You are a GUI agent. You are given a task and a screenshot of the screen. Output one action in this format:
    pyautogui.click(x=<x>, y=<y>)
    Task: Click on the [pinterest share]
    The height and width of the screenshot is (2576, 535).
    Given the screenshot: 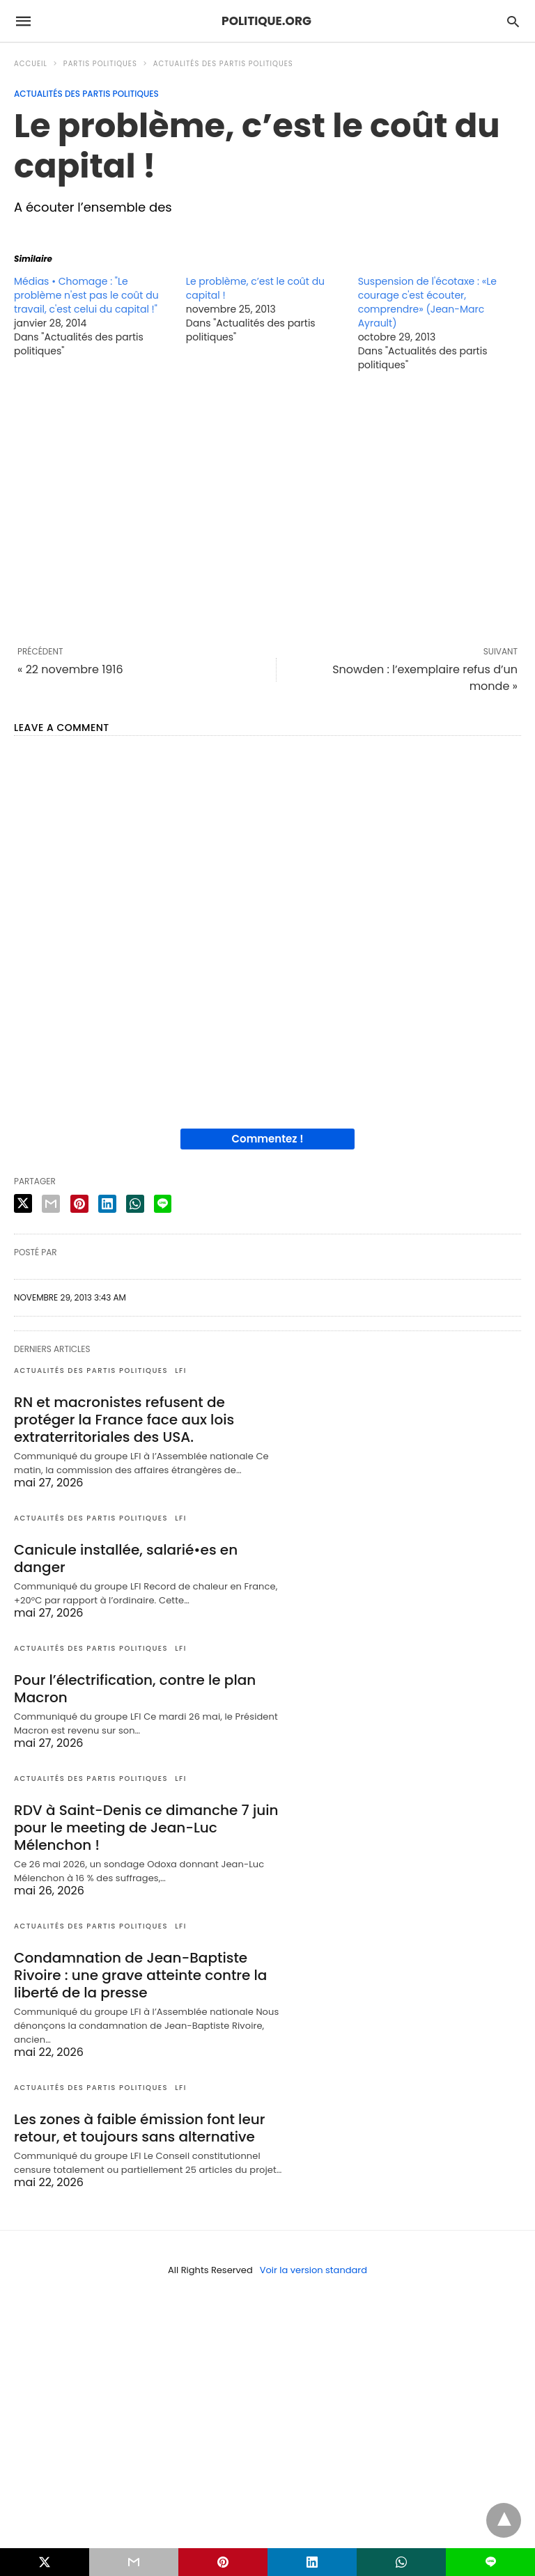 What is the action you would take?
    pyautogui.click(x=79, y=1204)
    